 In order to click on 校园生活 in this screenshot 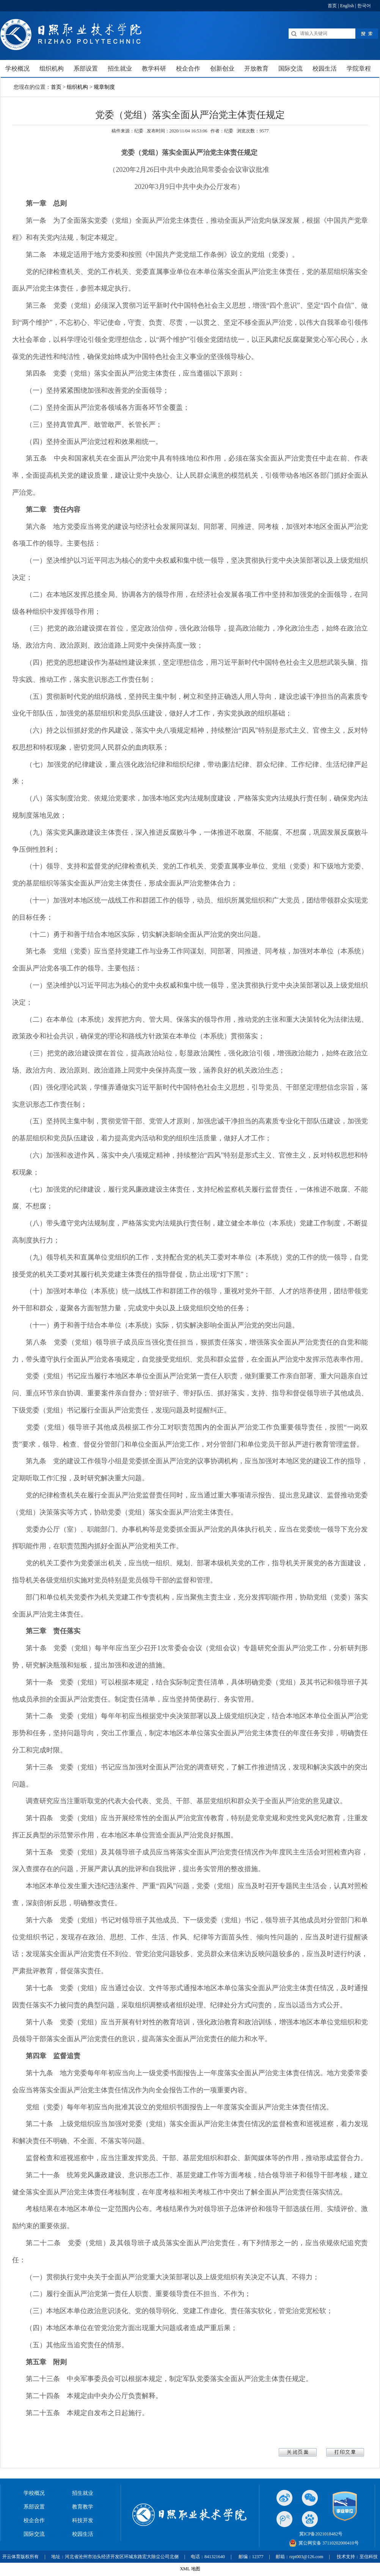, I will do `click(82, 2534)`.